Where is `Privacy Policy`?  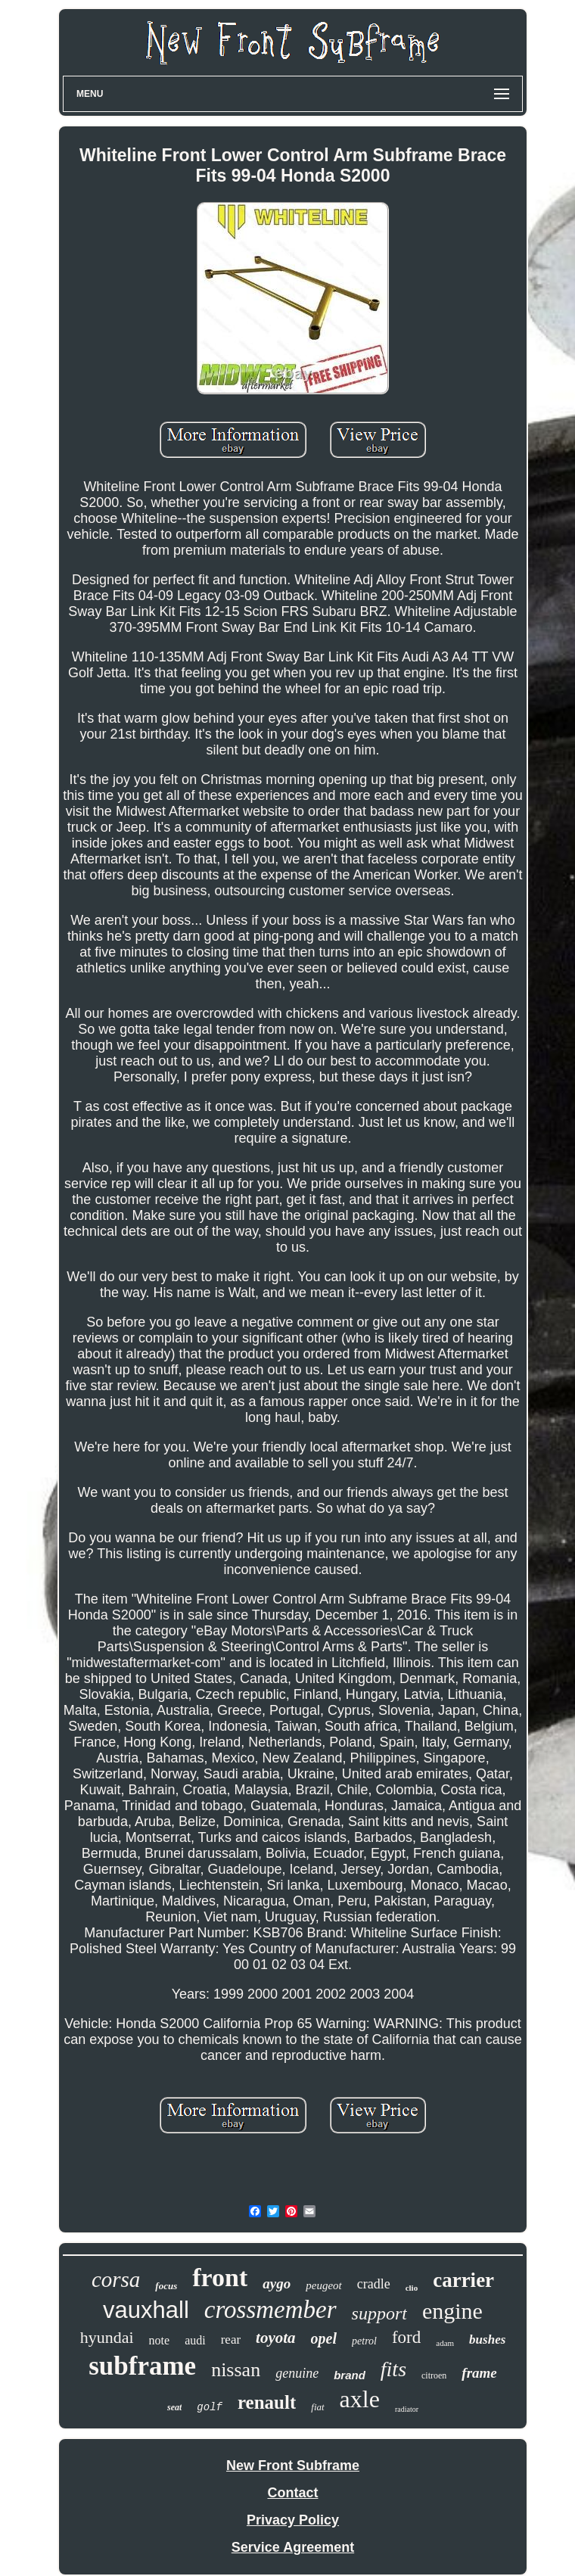 Privacy Policy is located at coordinates (293, 2520).